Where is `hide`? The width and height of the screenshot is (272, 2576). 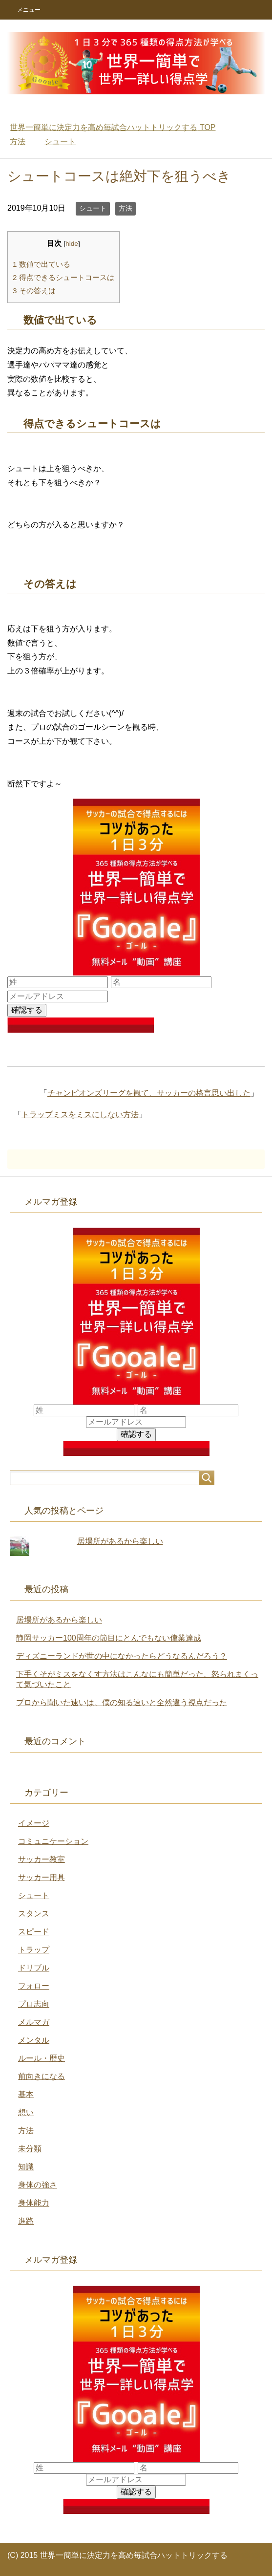
hide is located at coordinates (71, 243).